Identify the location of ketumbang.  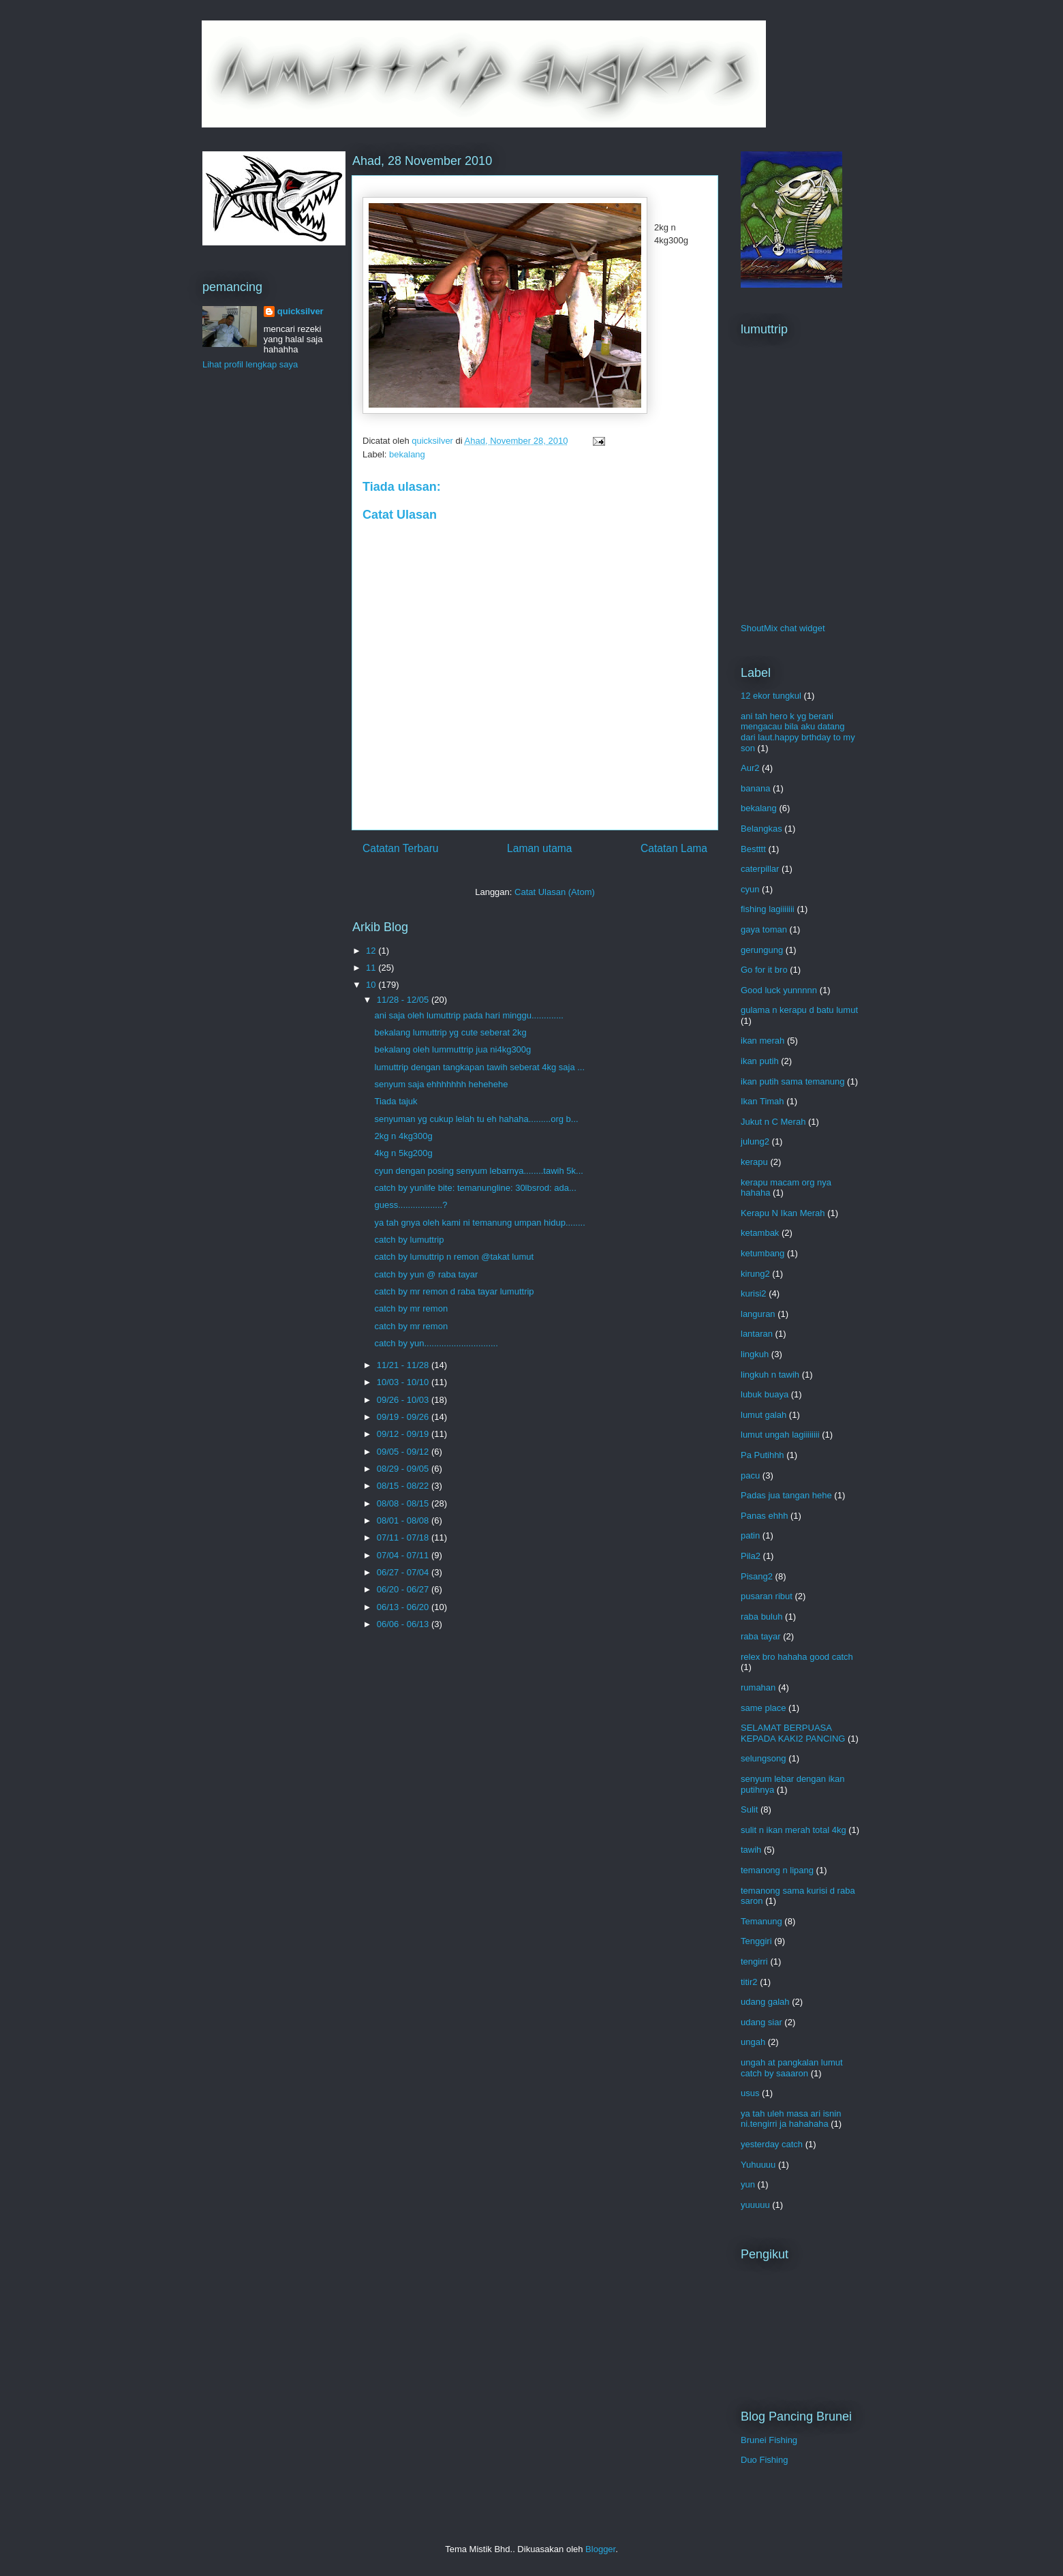
(762, 1253).